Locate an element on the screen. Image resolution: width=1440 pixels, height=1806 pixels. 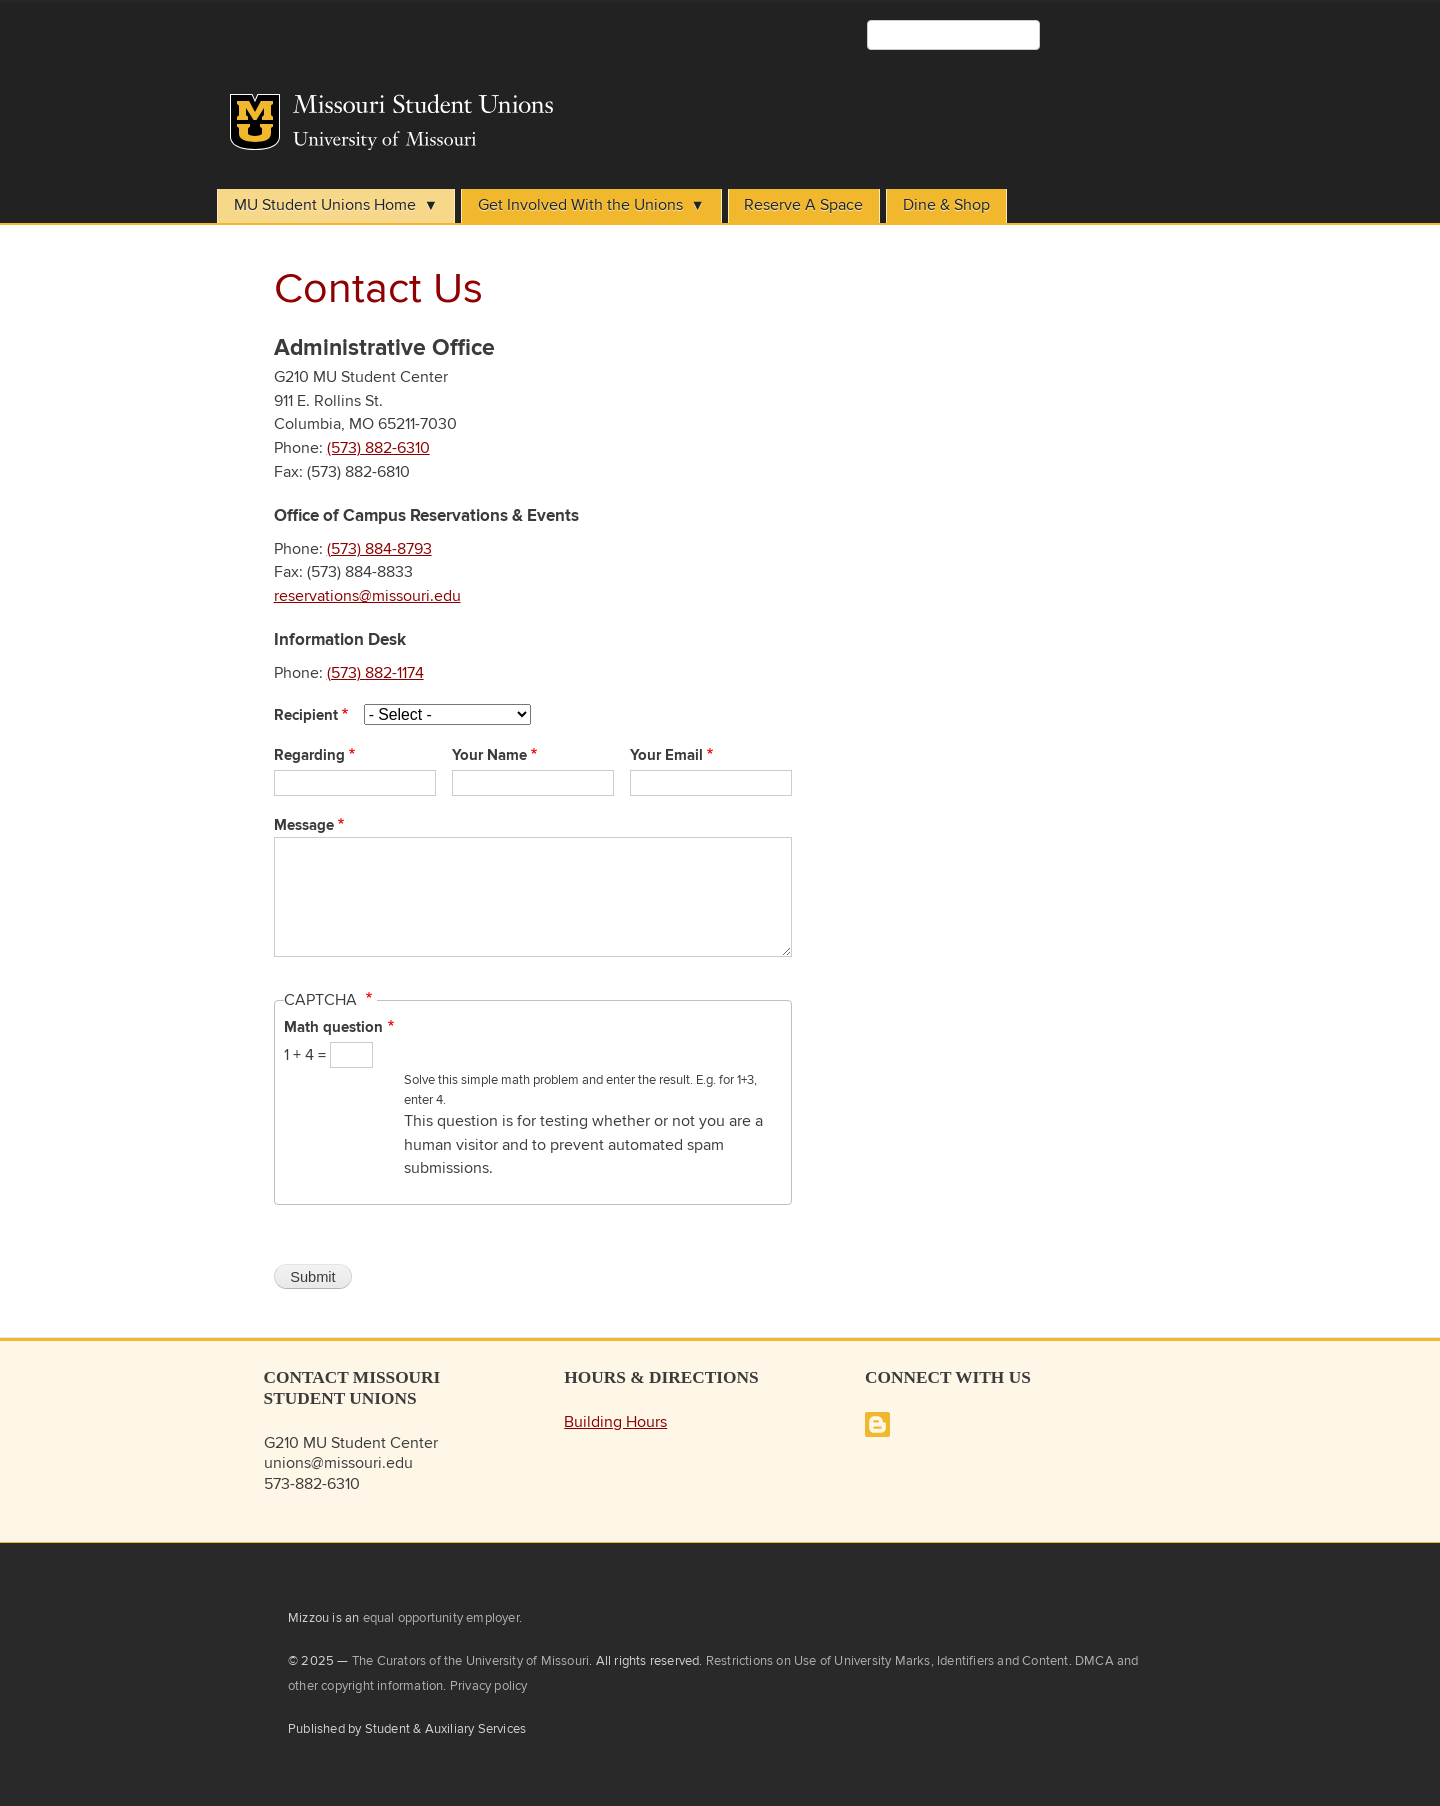
Message is located at coordinates (304, 826).